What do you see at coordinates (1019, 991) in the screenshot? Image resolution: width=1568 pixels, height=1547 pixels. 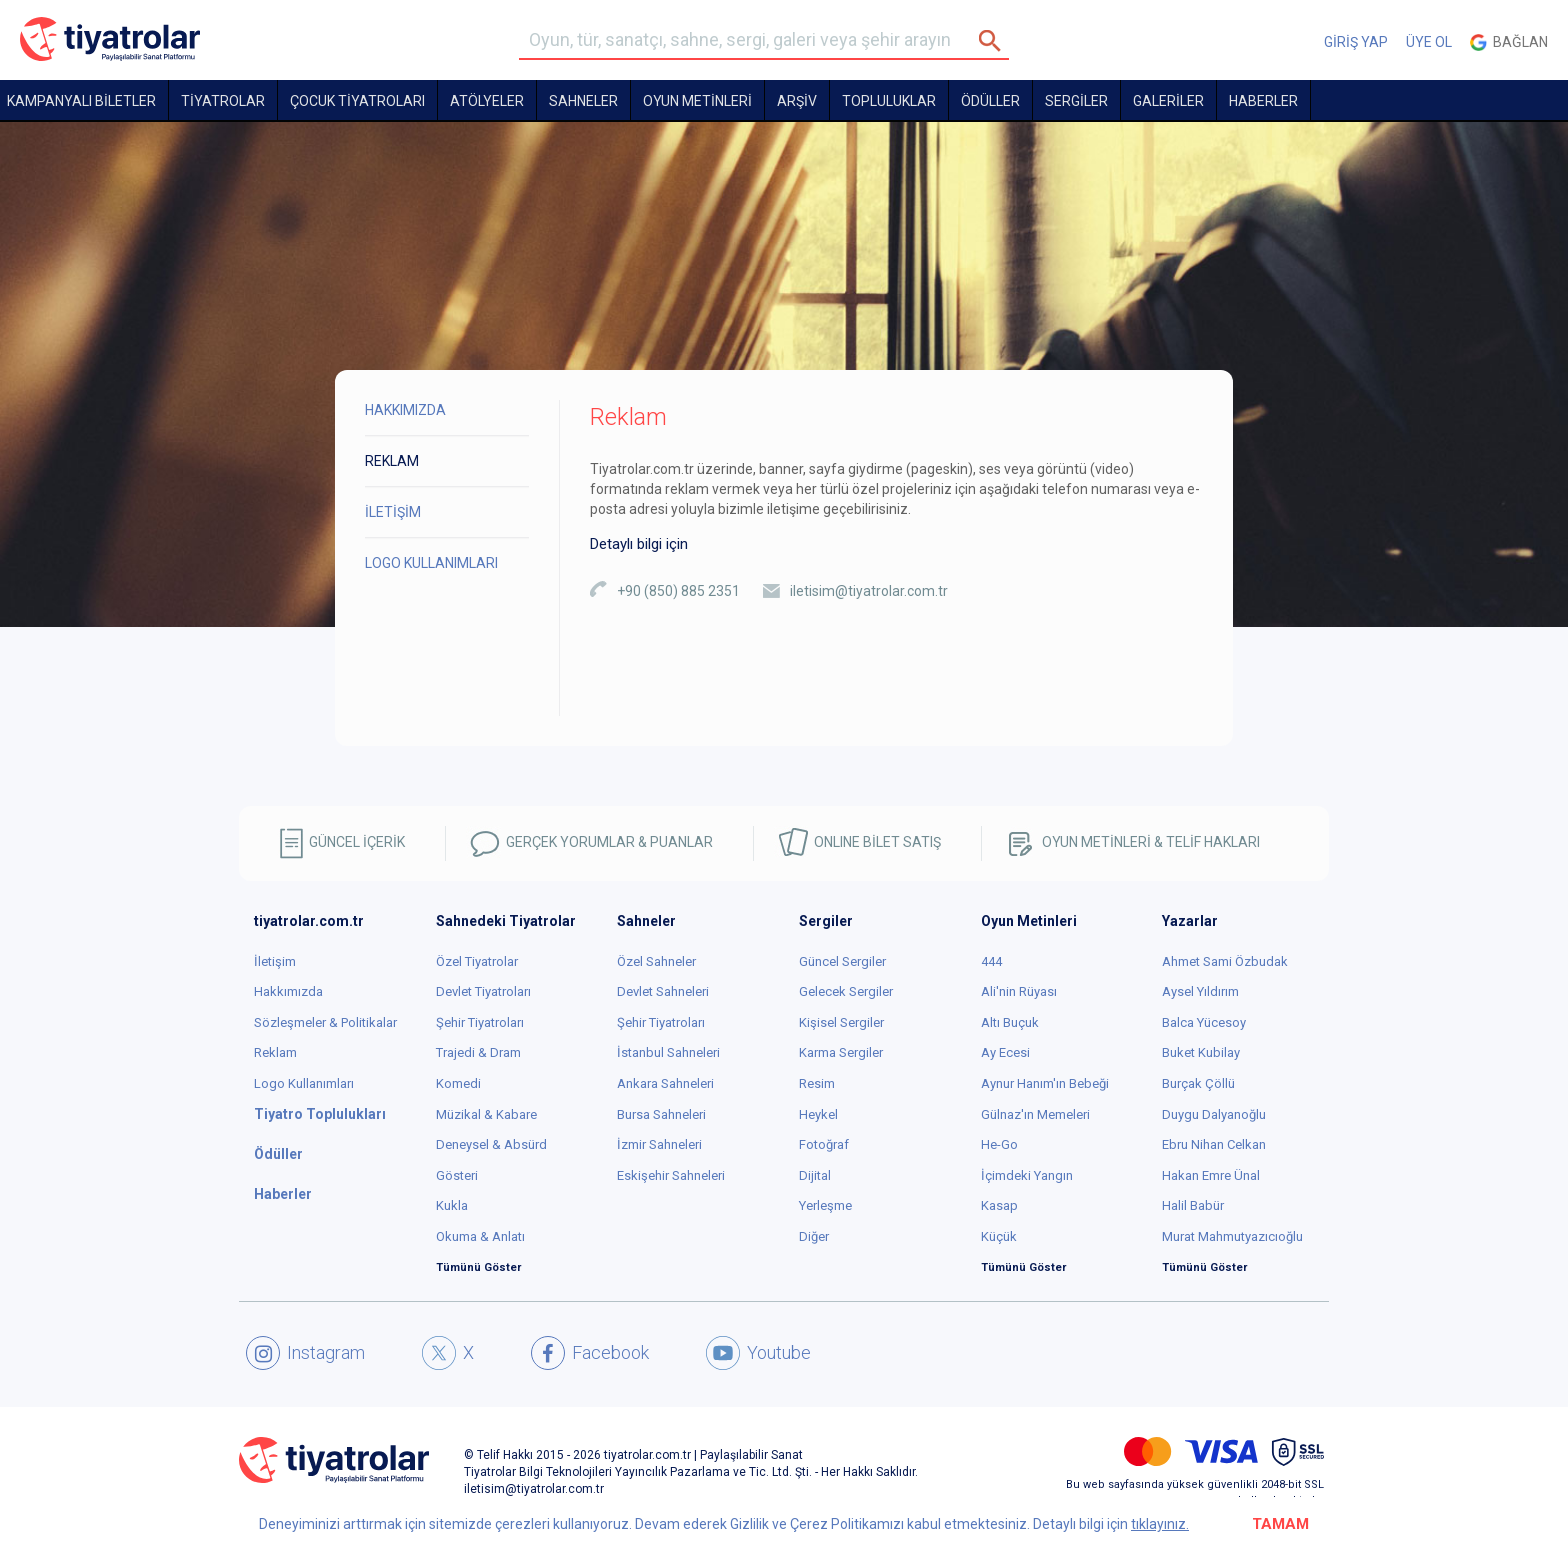 I see `Ali'nin Rüyası` at bounding box center [1019, 991].